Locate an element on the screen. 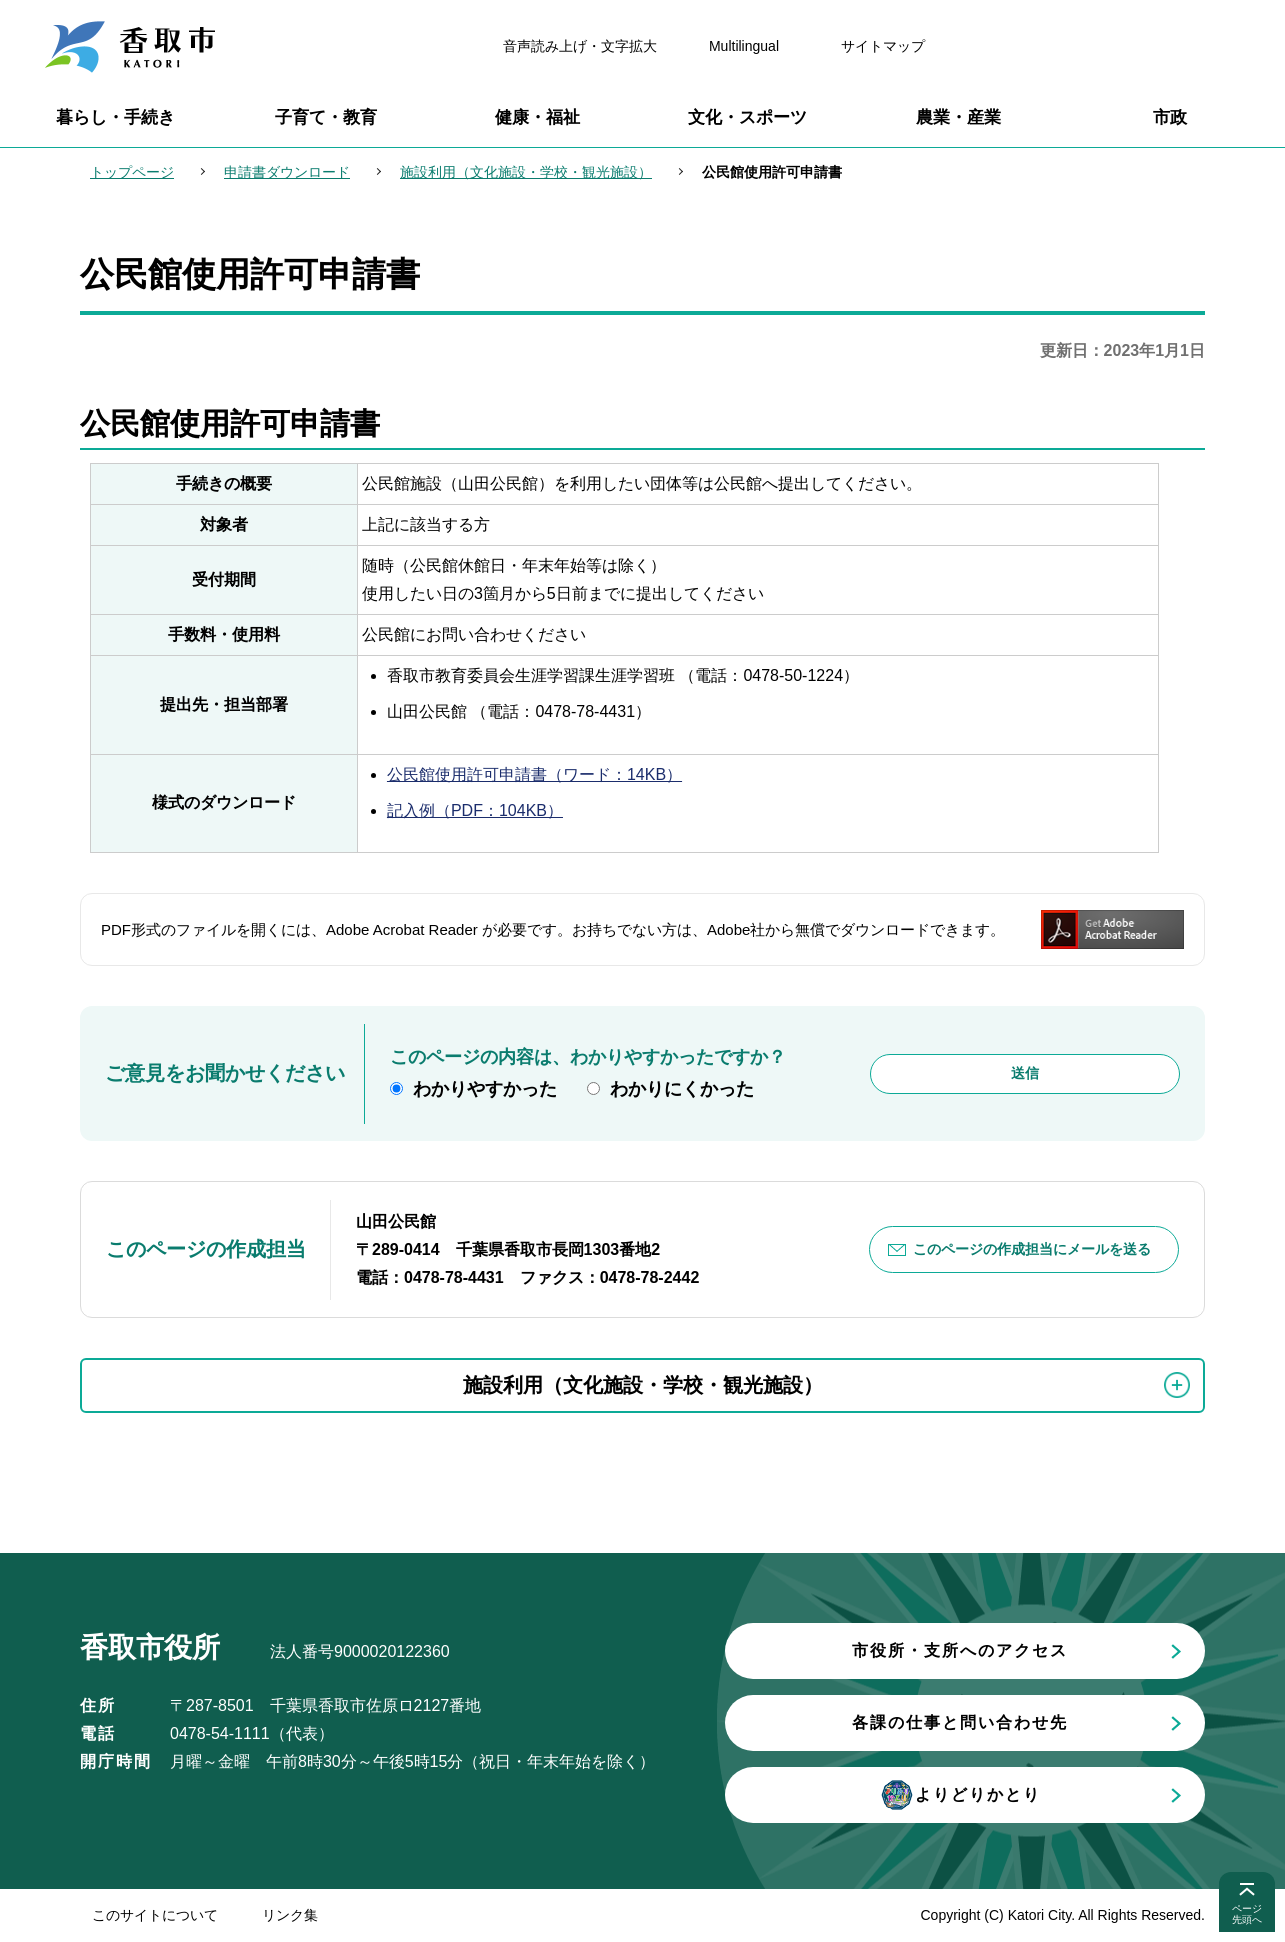 The width and height of the screenshot is (1285, 1942). Multilingual is located at coordinates (744, 46).